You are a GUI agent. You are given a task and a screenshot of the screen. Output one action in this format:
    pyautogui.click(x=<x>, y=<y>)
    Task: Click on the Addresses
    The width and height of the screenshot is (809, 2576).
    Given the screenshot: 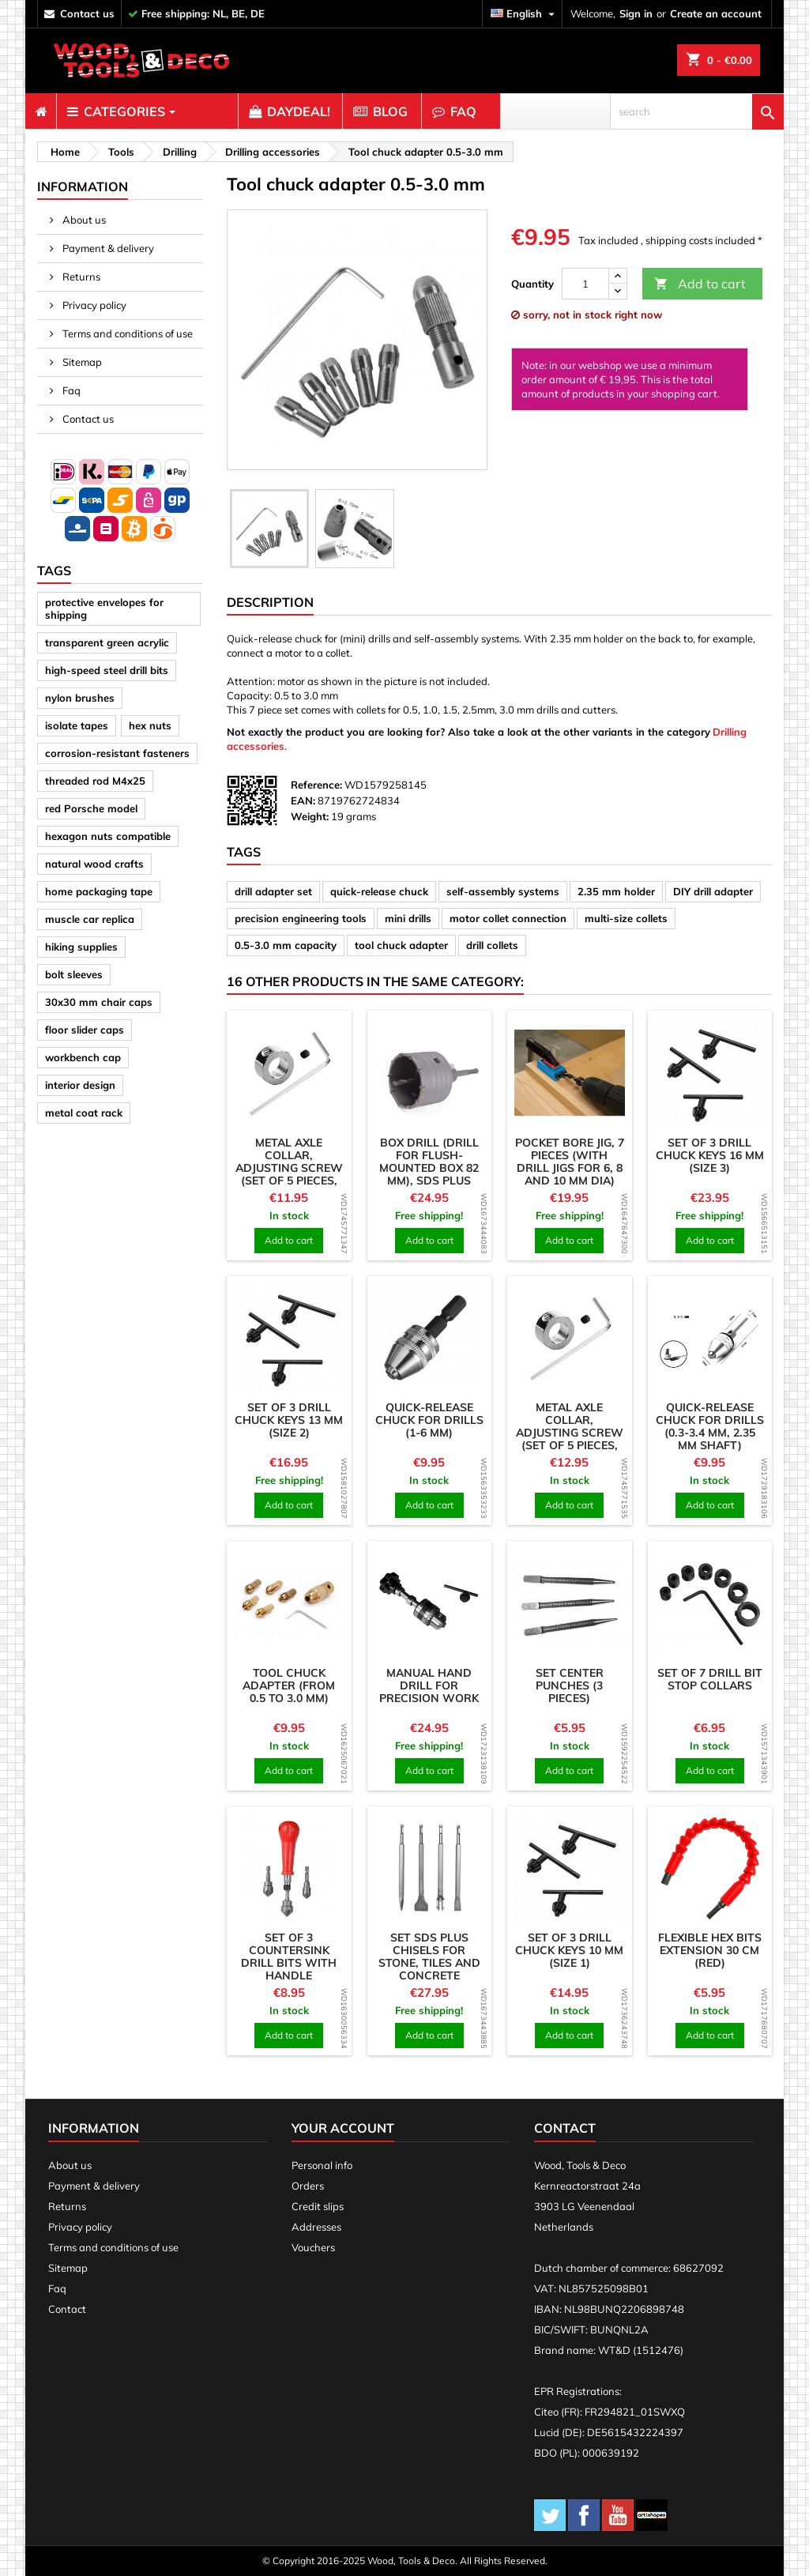 What is the action you would take?
    pyautogui.click(x=316, y=2226)
    